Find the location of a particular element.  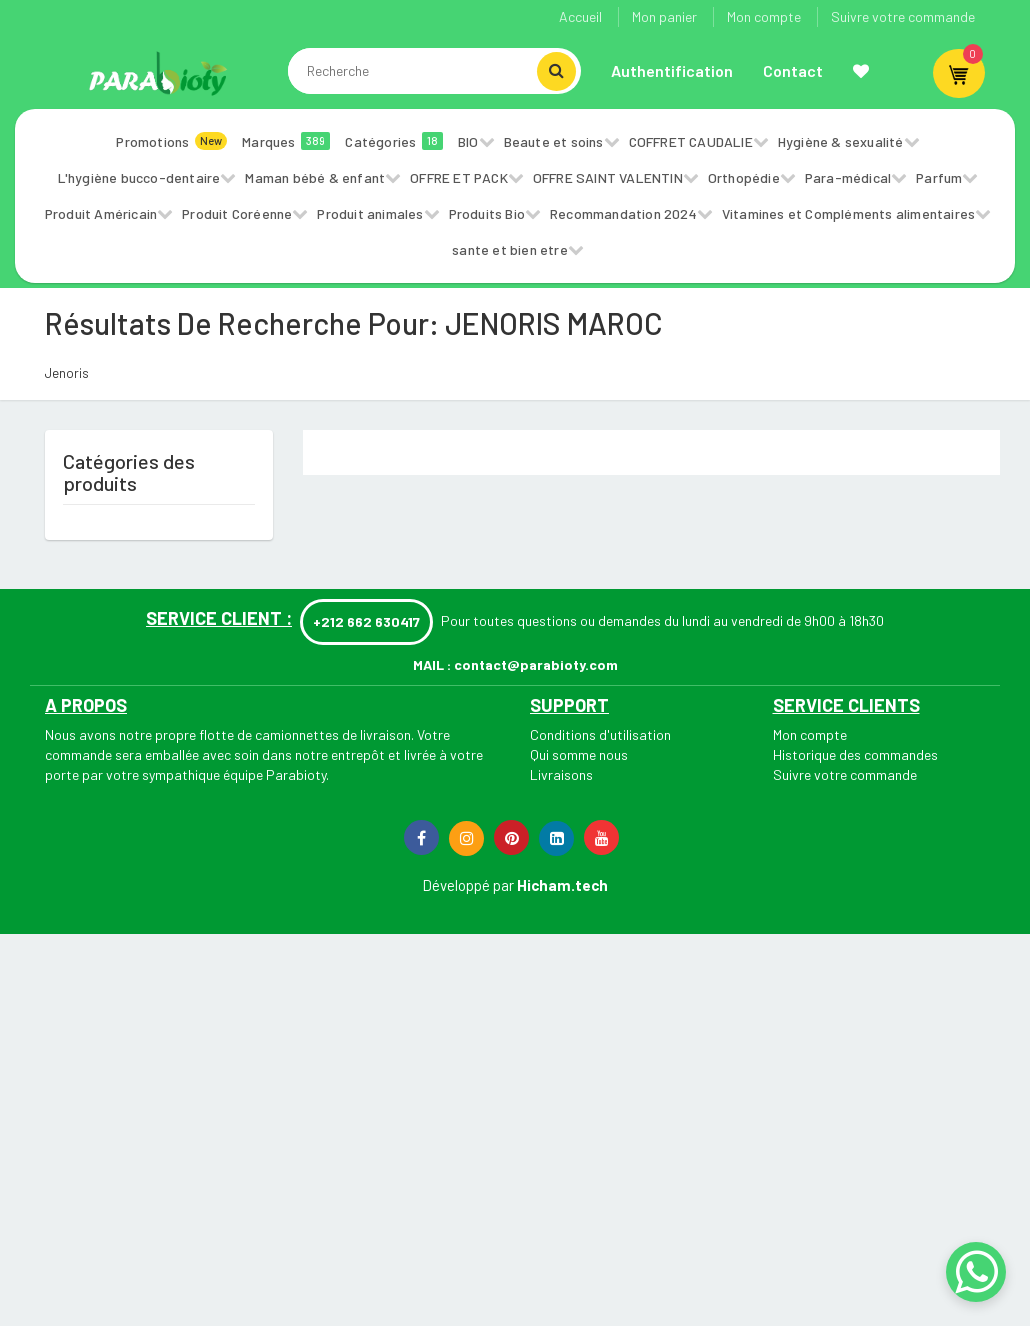

Contact is located at coordinates (793, 70).